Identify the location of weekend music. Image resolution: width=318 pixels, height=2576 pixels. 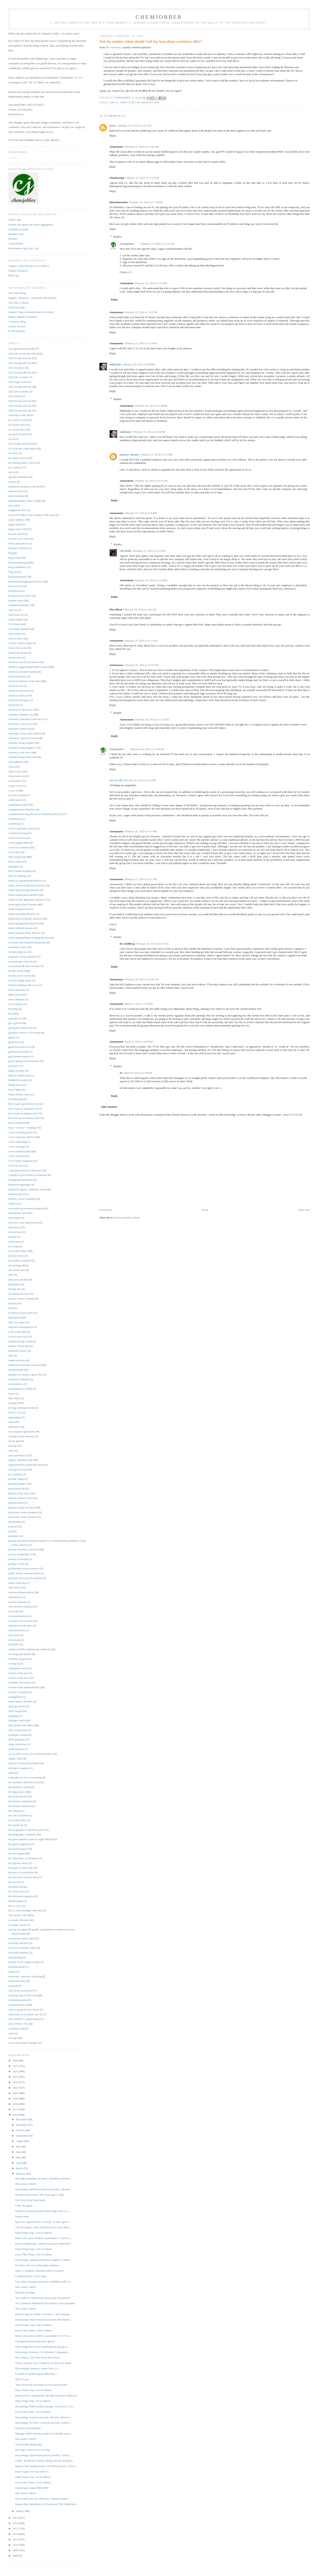
(16, 2004).